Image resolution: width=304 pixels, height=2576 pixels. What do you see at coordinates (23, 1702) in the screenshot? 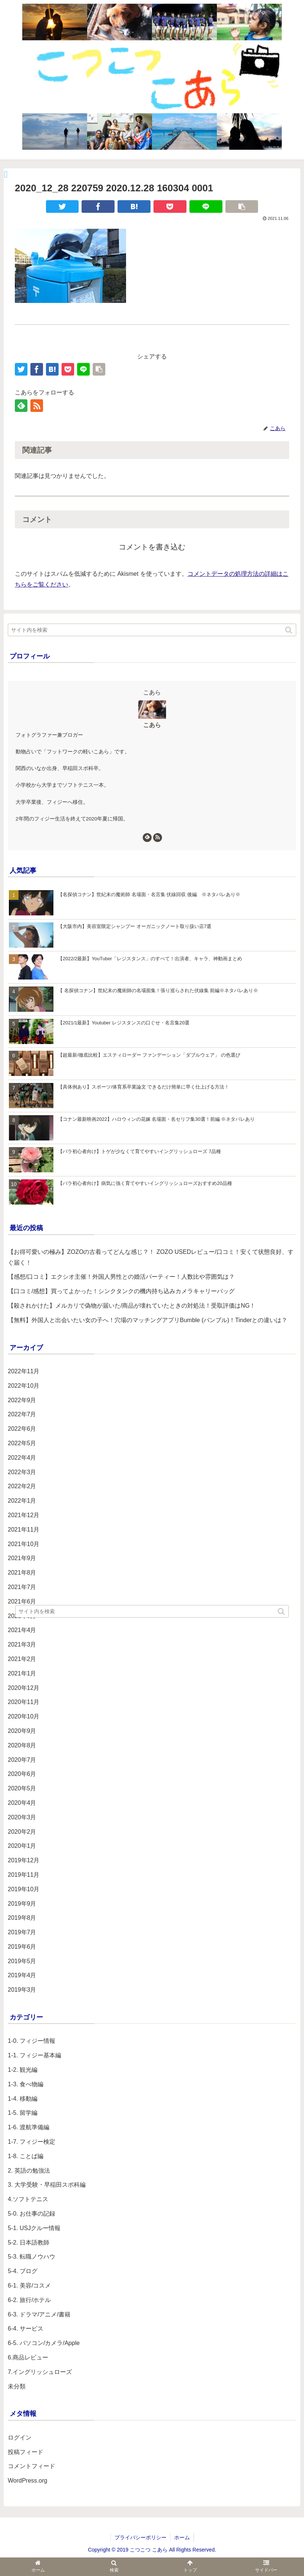
I see `2020年11月` at bounding box center [23, 1702].